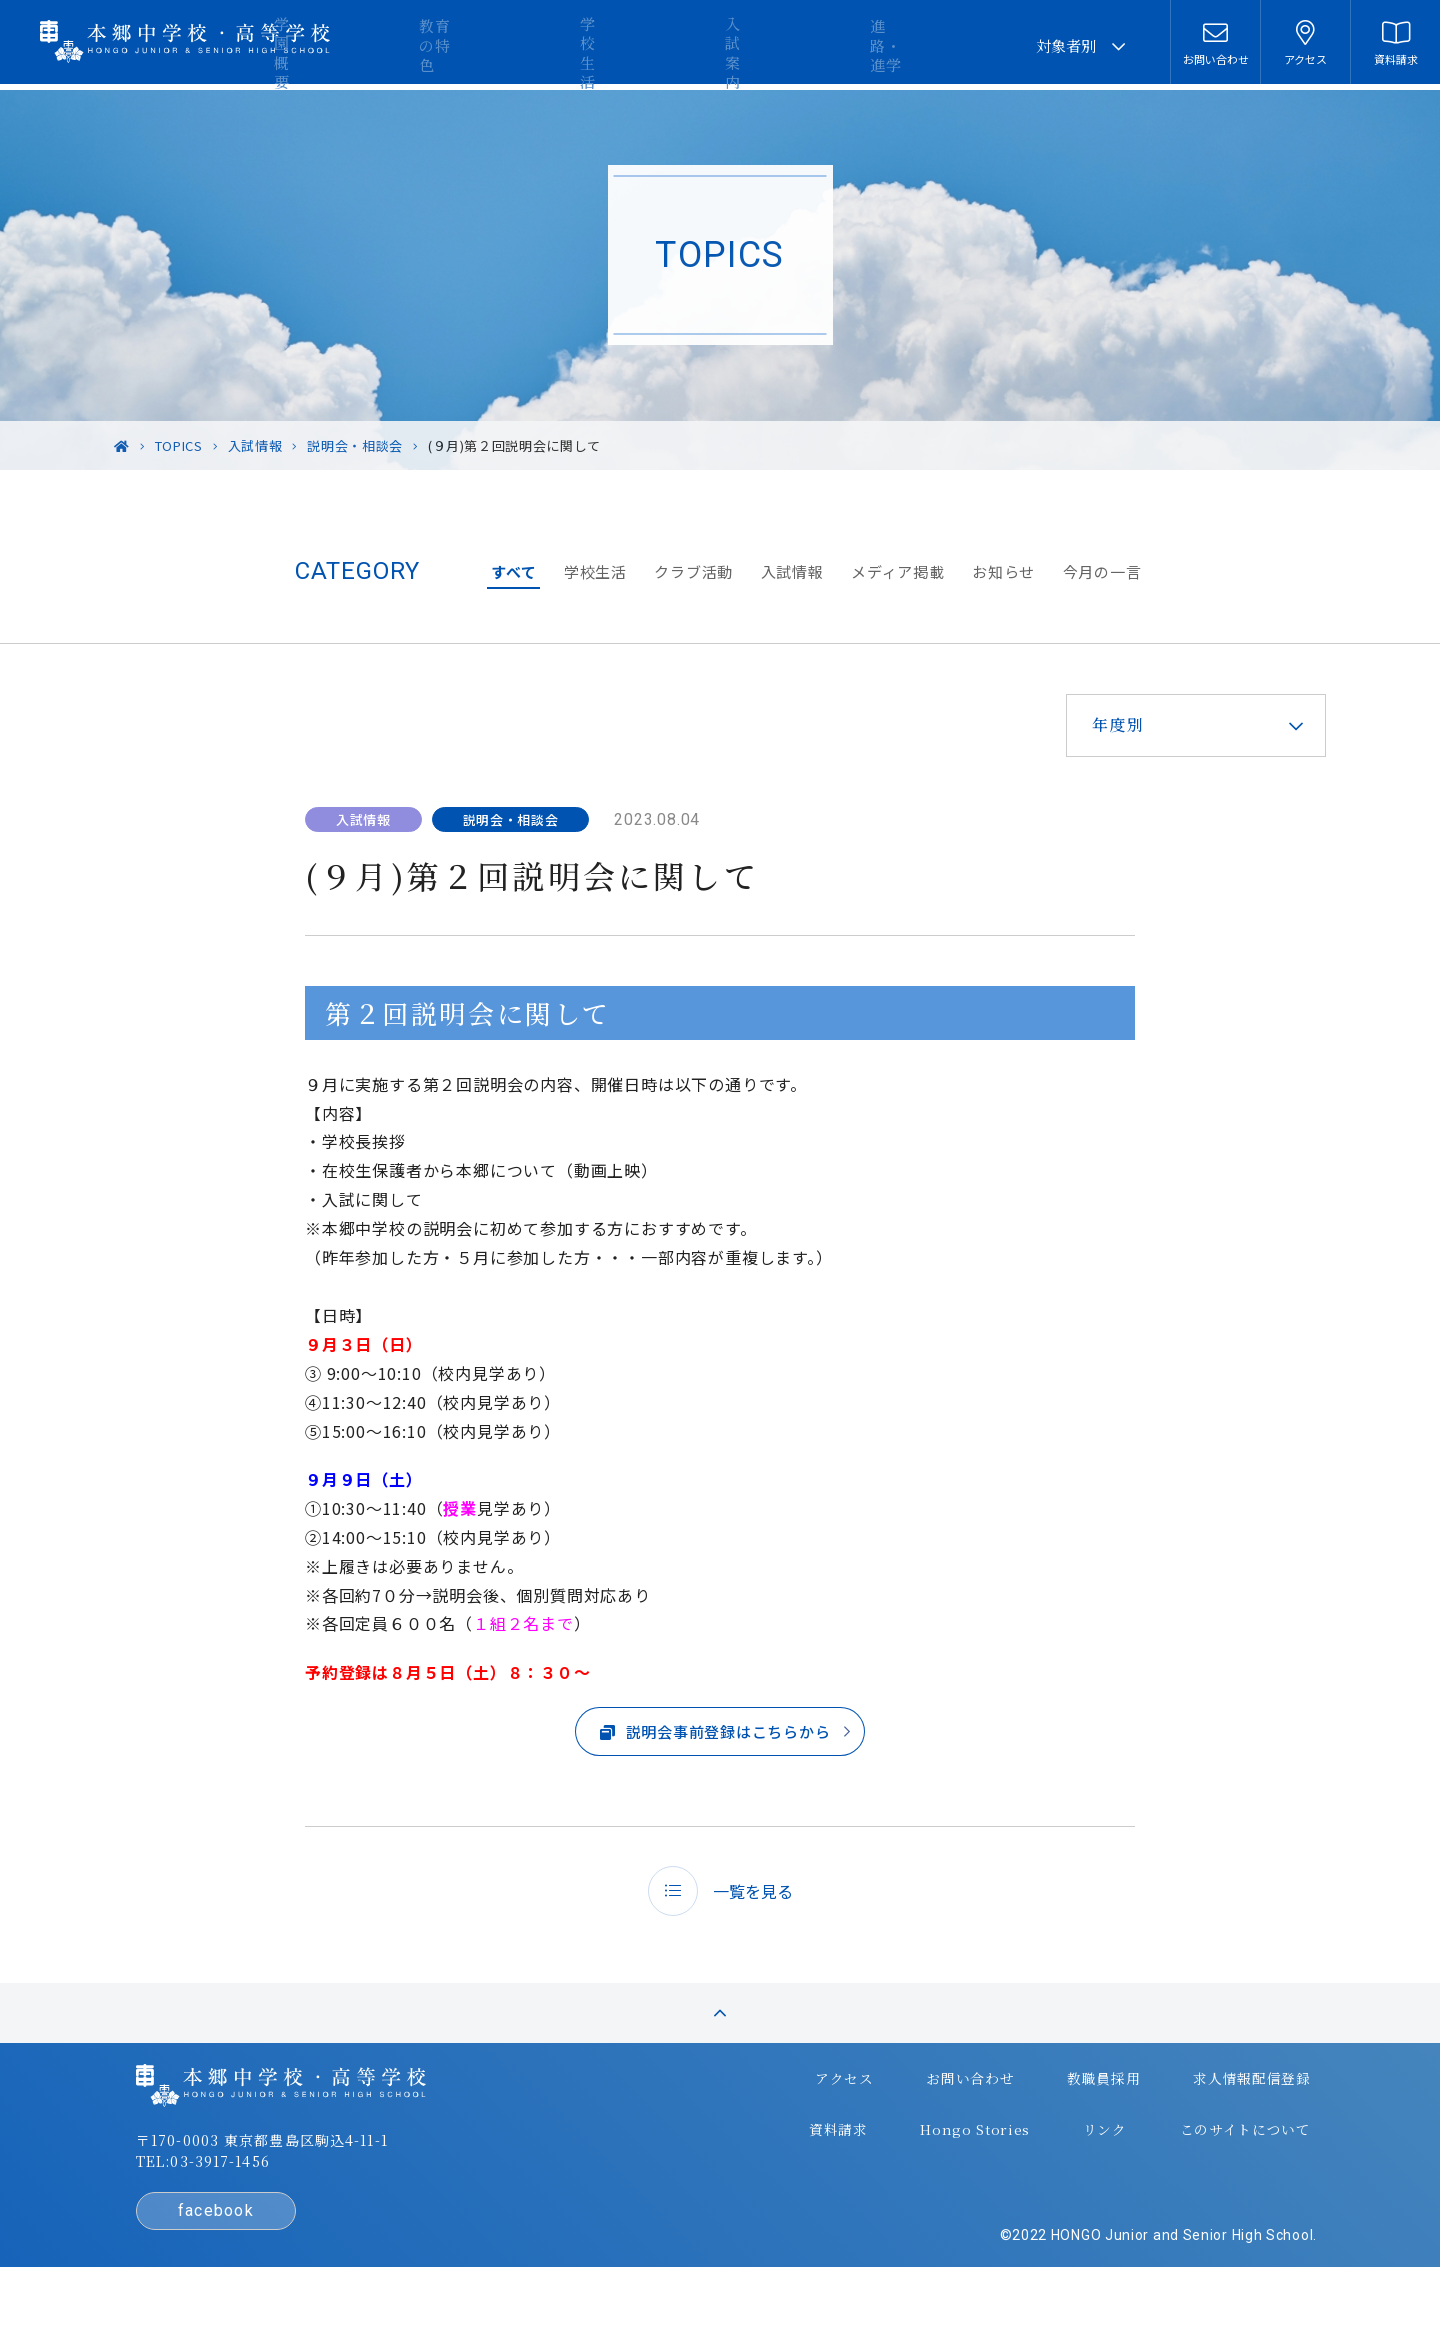 Image resolution: width=1440 pixels, height=2342 pixels. Describe the element at coordinates (1041, 2166) in the screenshot. I see `リンク` at that location.